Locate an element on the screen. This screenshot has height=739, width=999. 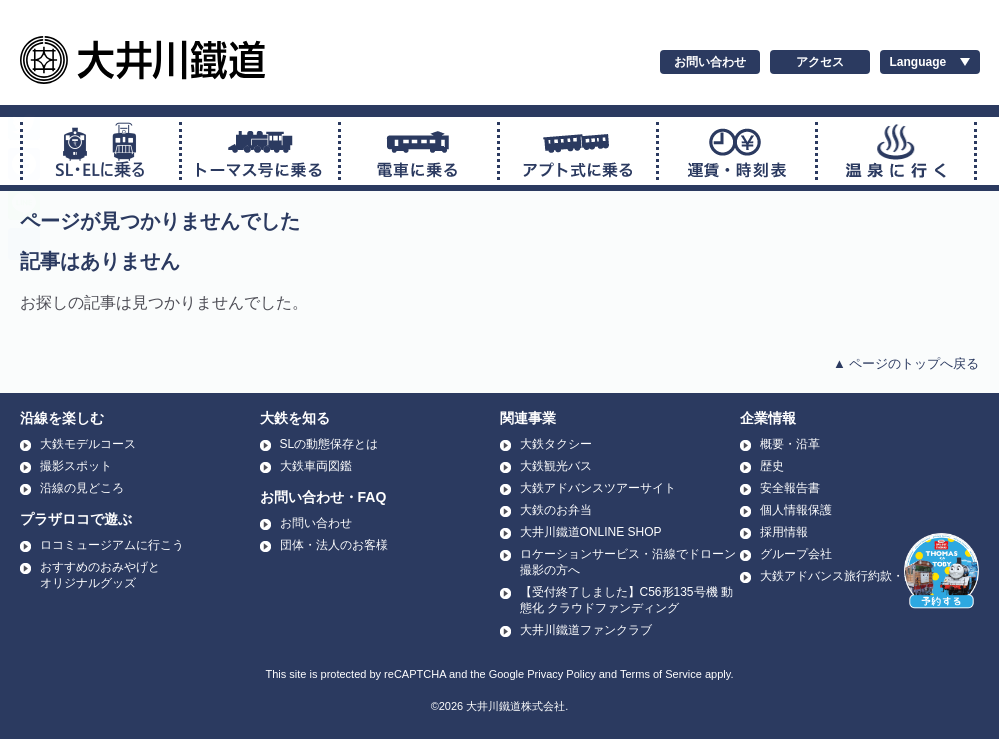
撮影スポット is located at coordinates (76, 466).